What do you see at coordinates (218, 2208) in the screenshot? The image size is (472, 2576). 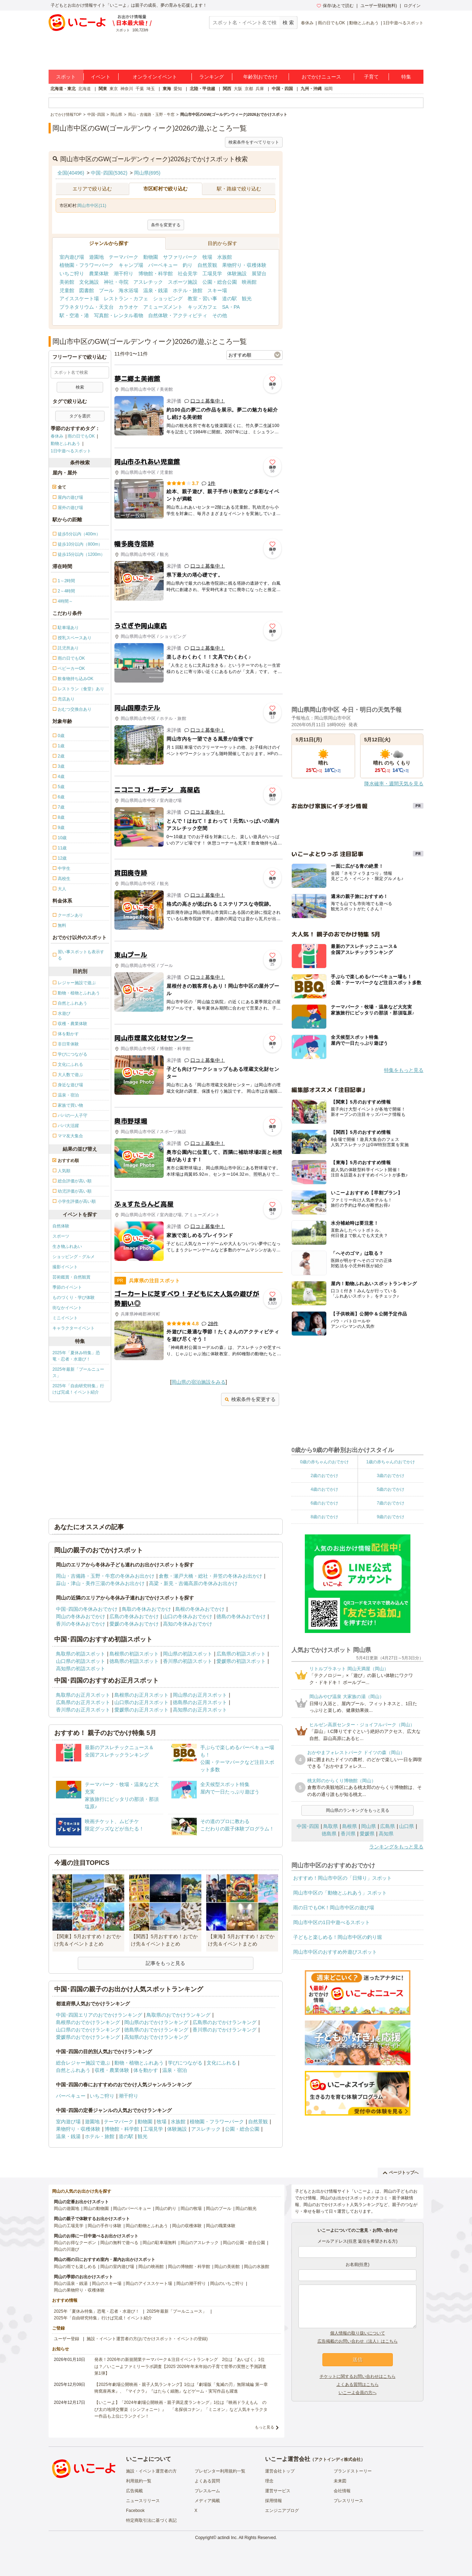 I see `岡山のプール` at bounding box center [218, 2208].